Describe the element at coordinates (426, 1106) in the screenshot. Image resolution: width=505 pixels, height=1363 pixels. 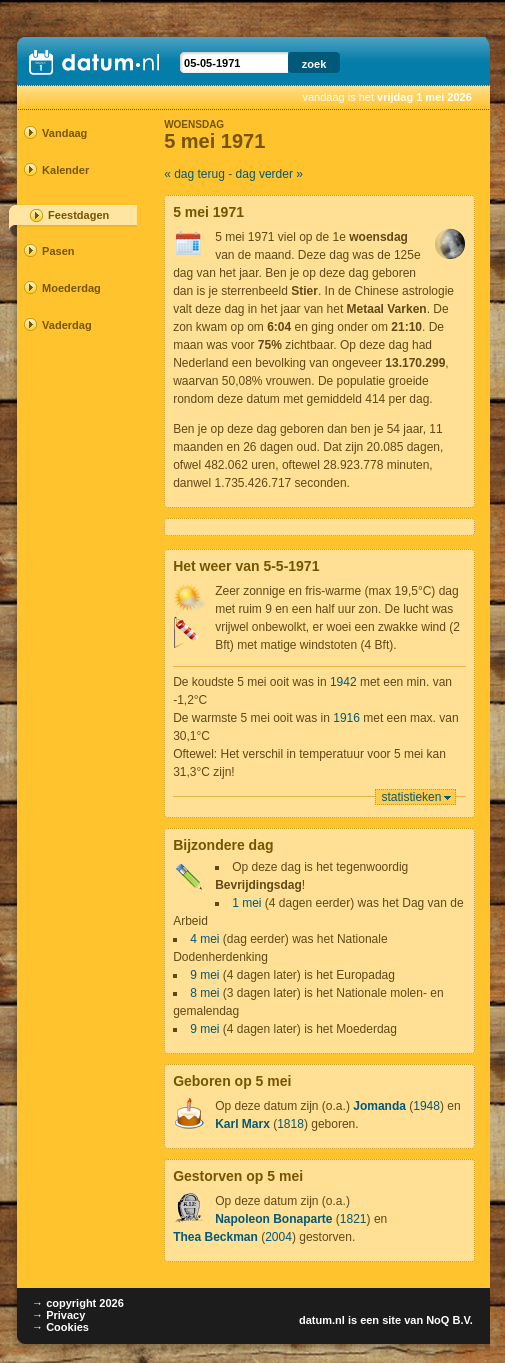
I see `1948` at that location.